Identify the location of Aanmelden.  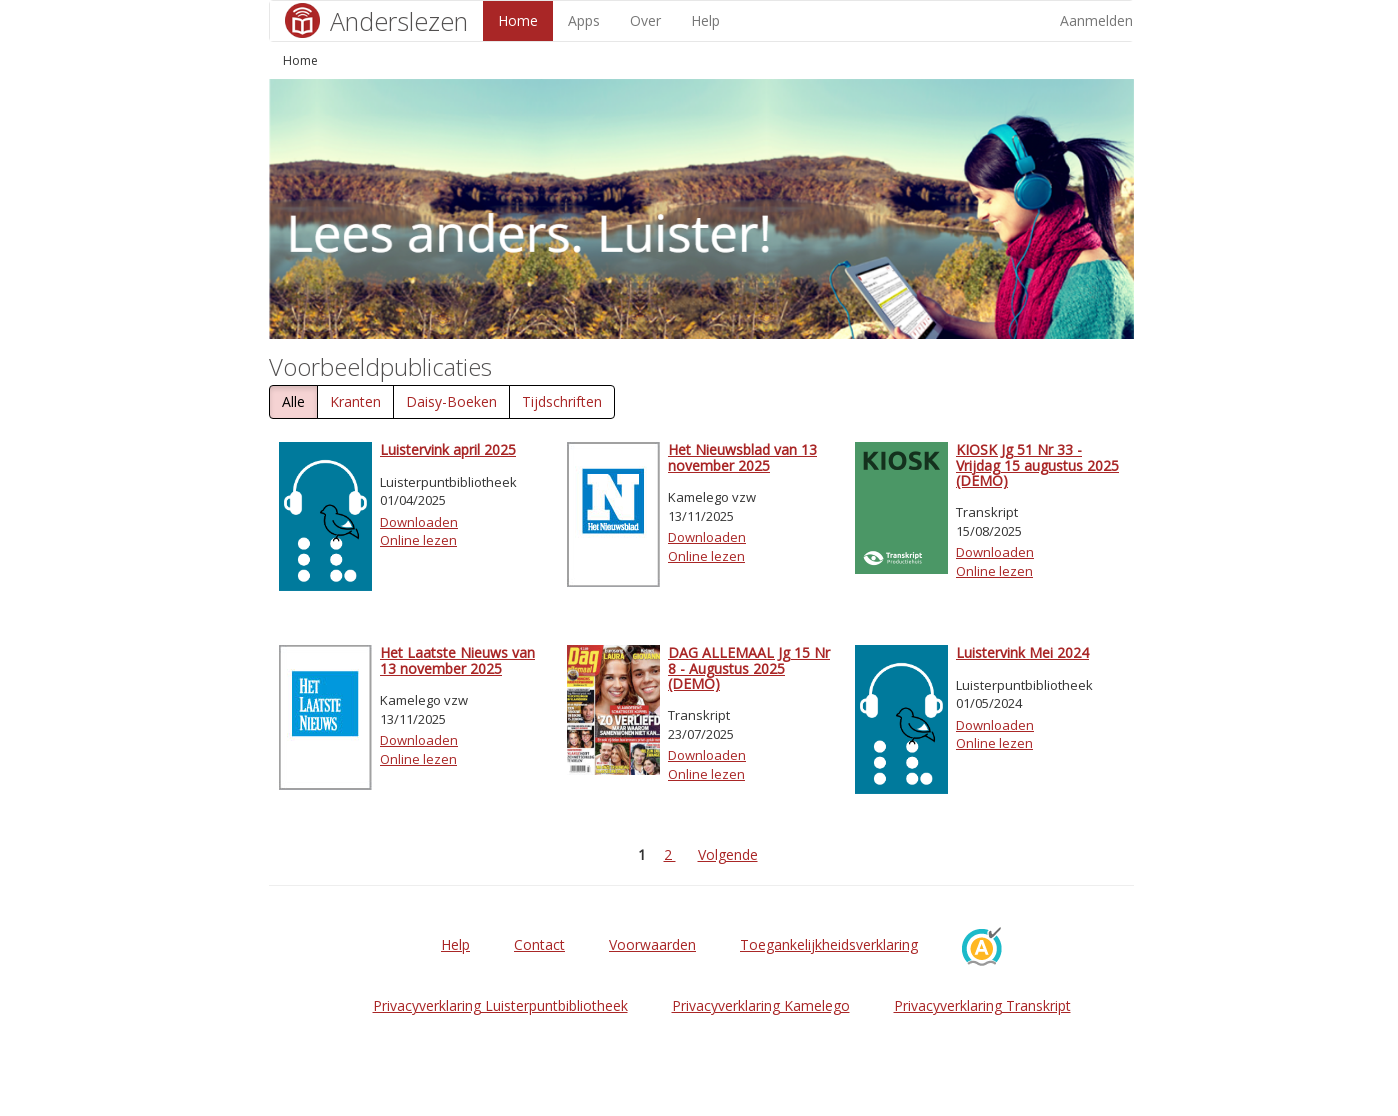
(1096, 20).